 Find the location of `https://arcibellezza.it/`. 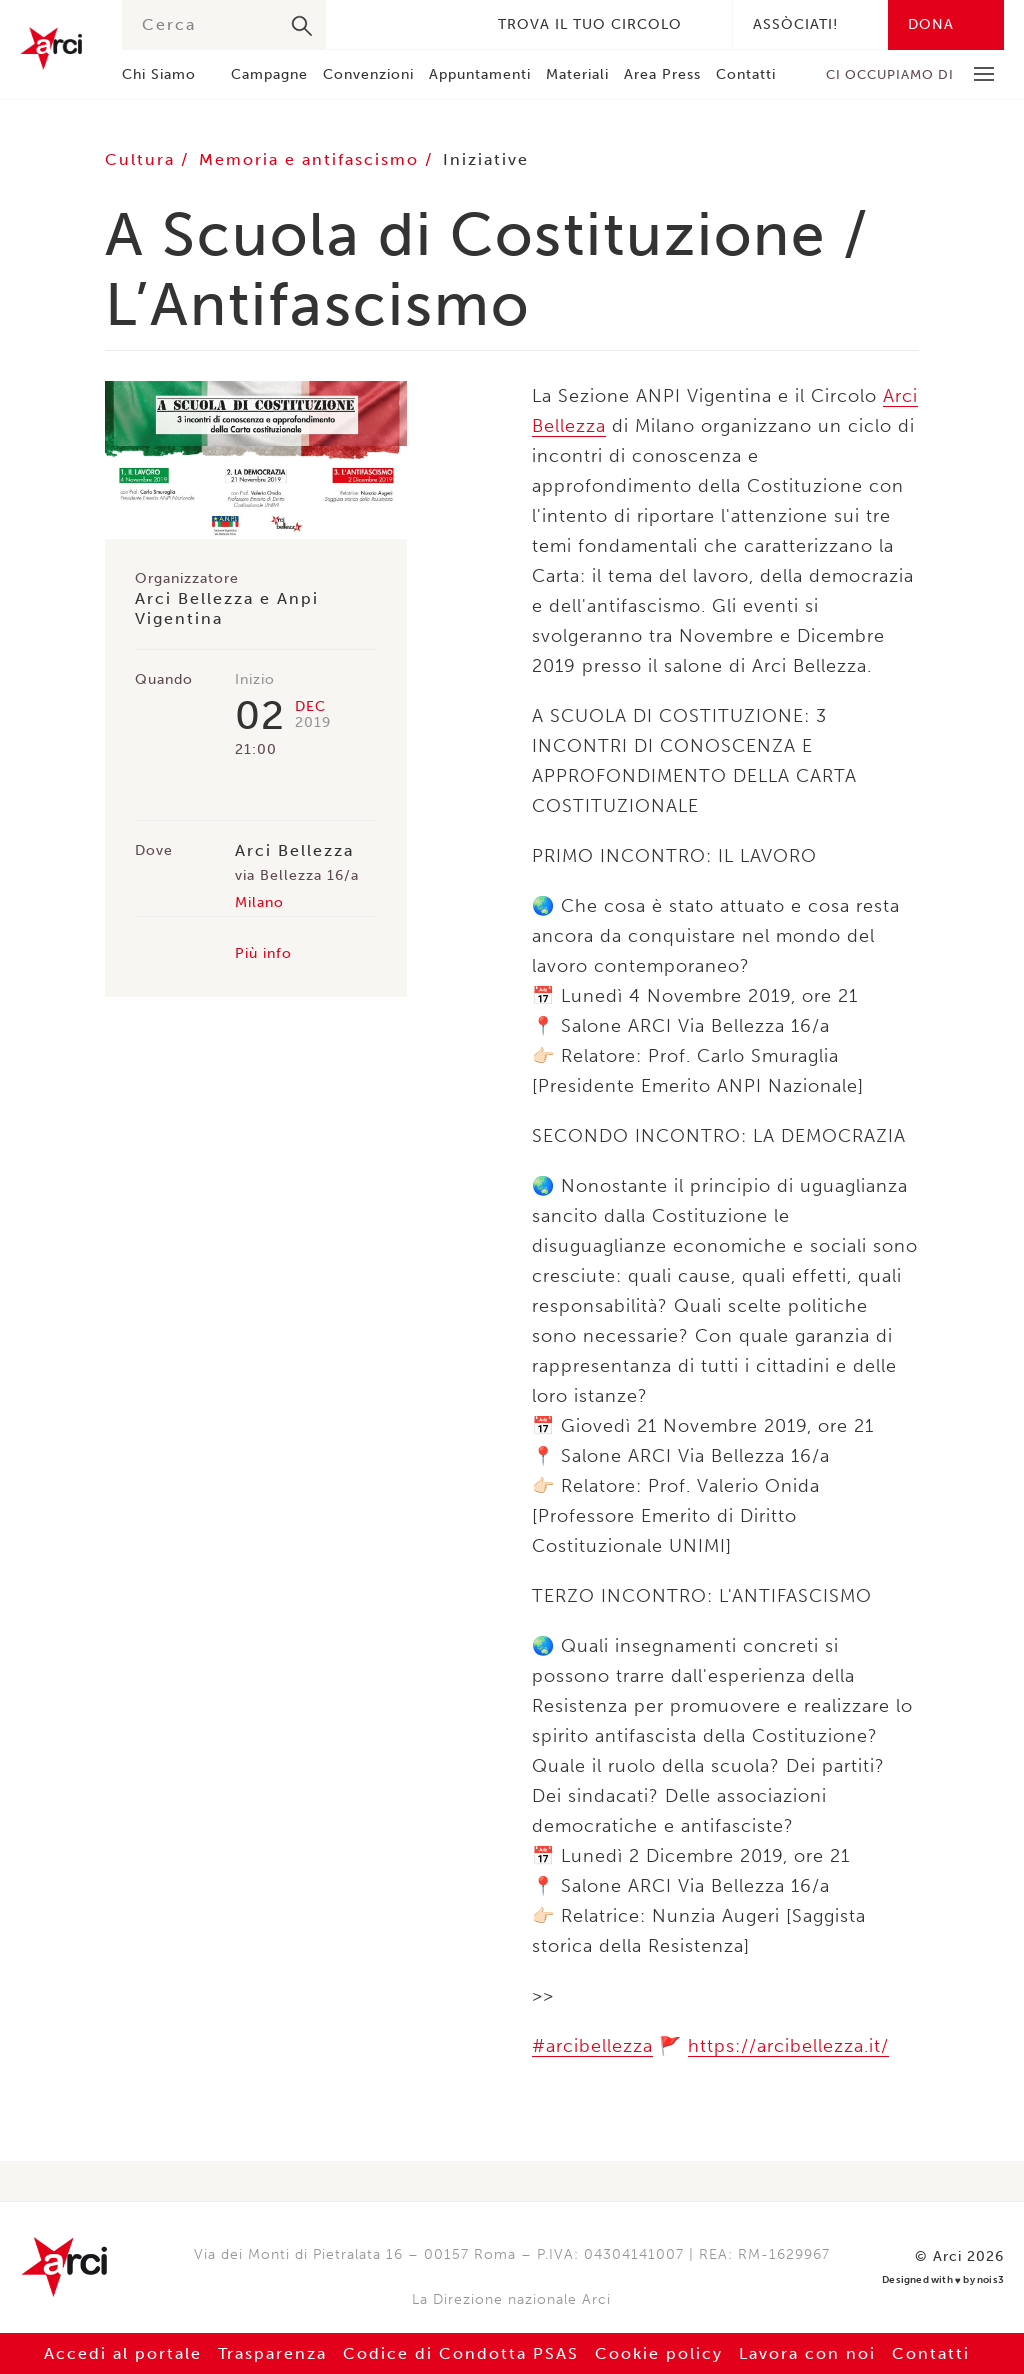

https://arcibellezza.it/ is located at coordinates (788, 2046).